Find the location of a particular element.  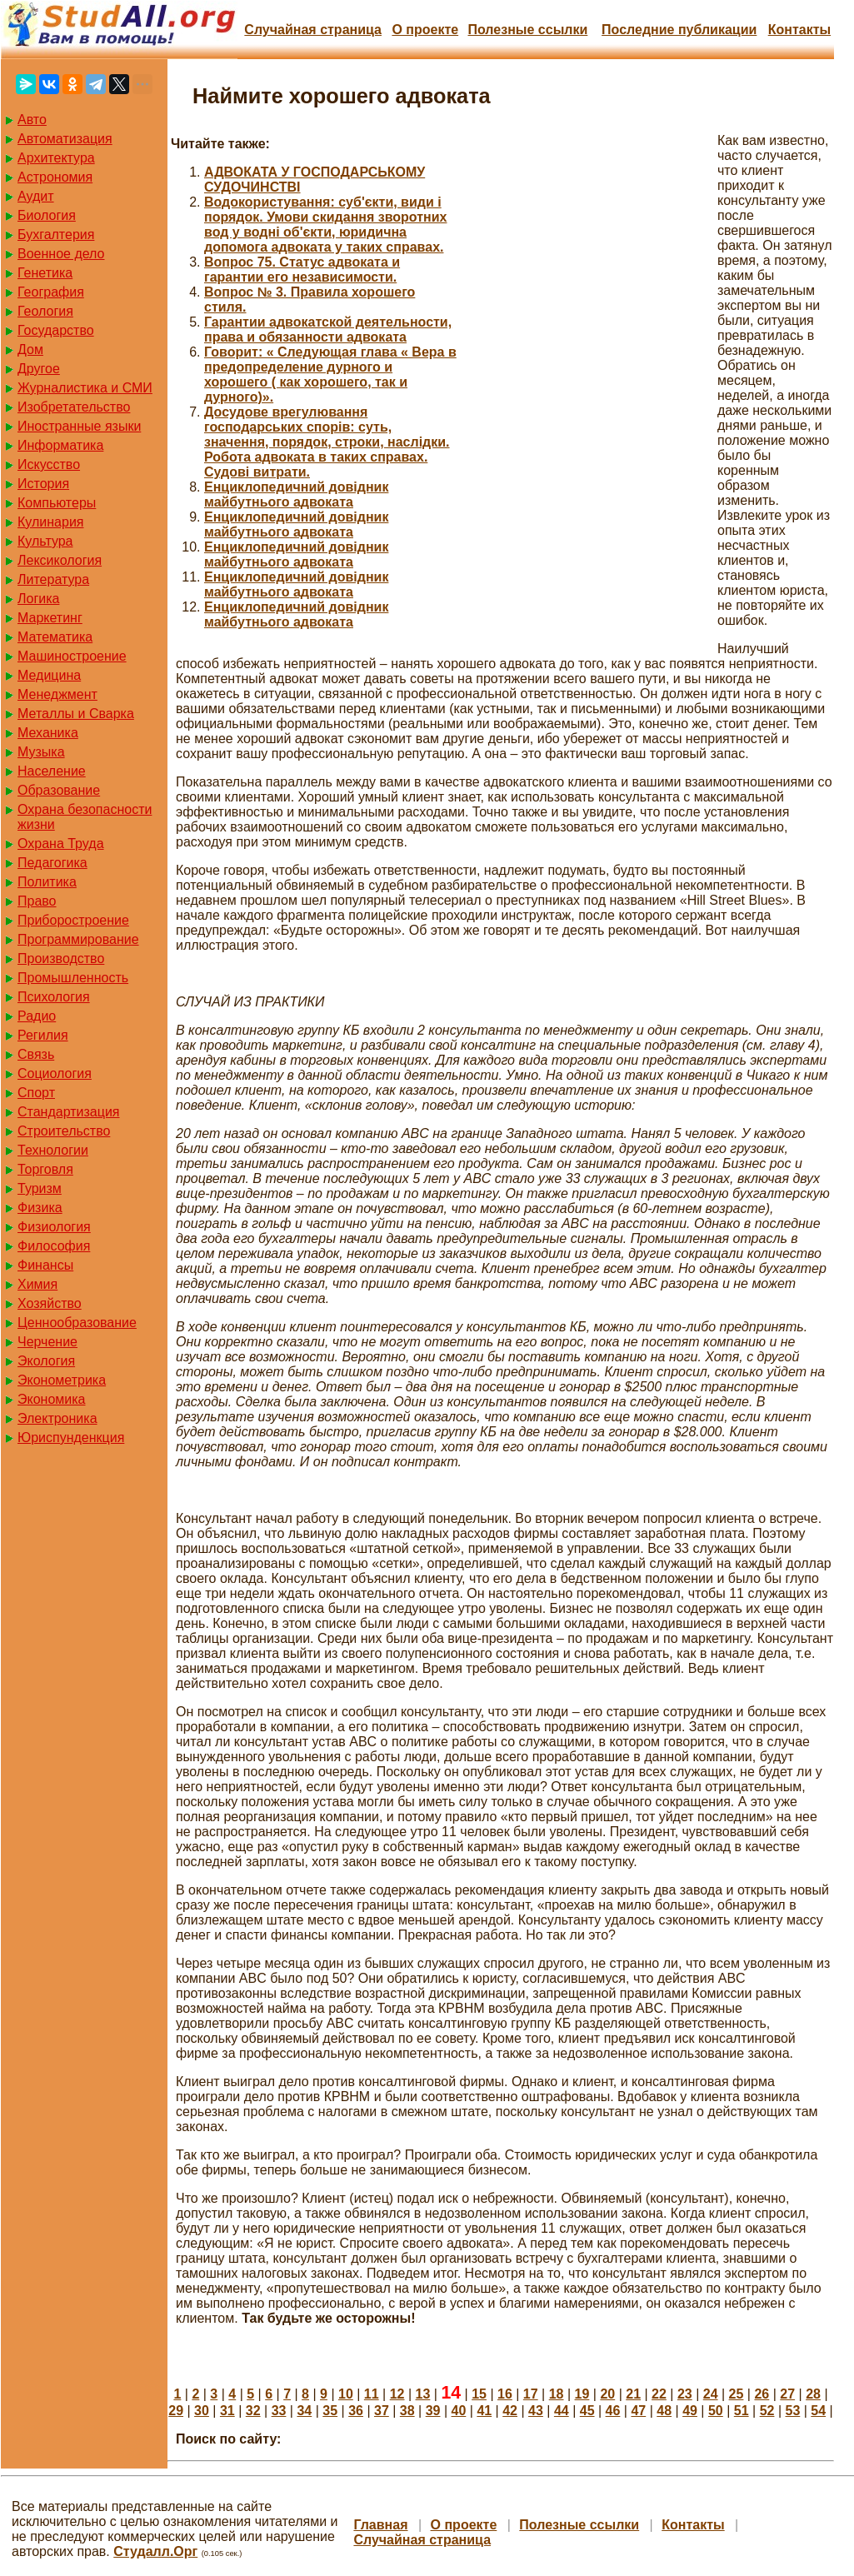

История is located at coordinates (43, 484).